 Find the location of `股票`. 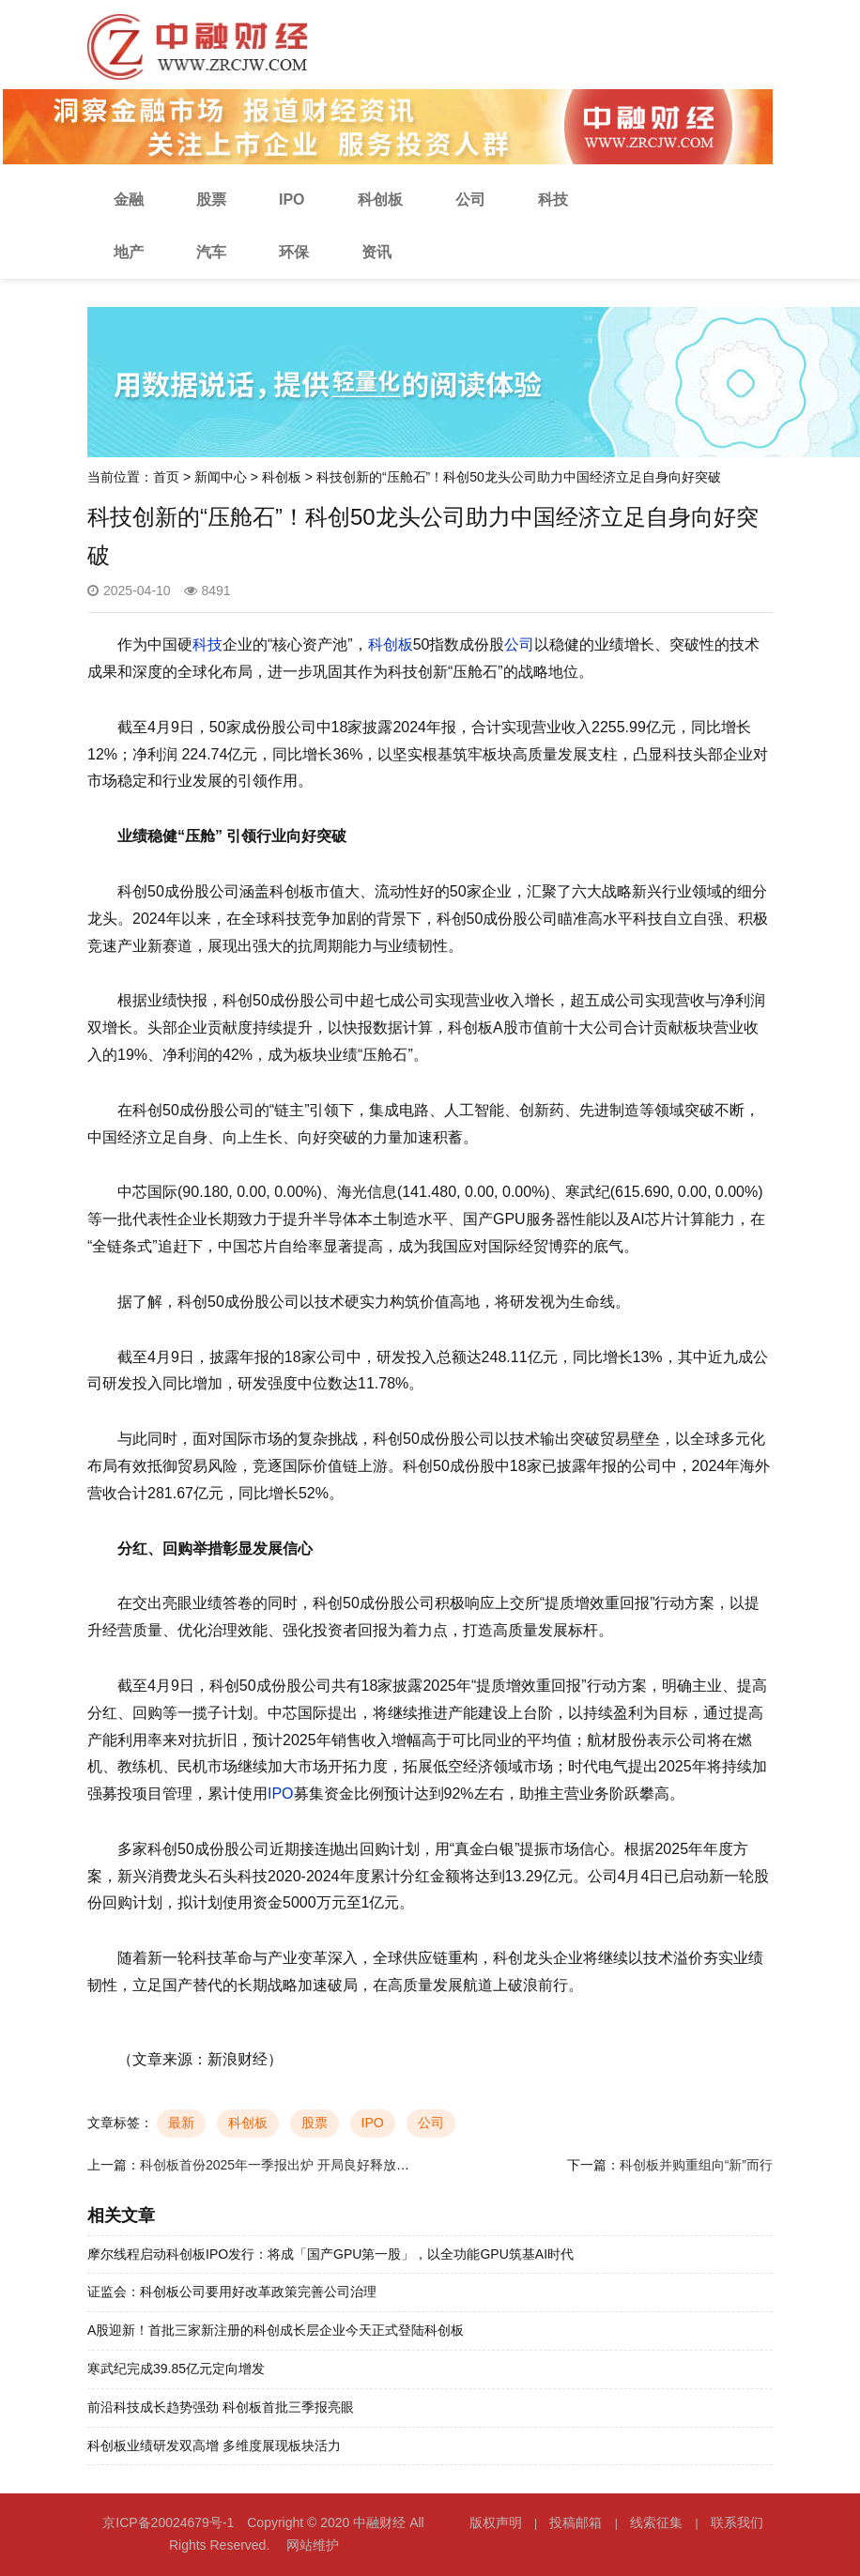

股票 is located at coordinates (211, 199).